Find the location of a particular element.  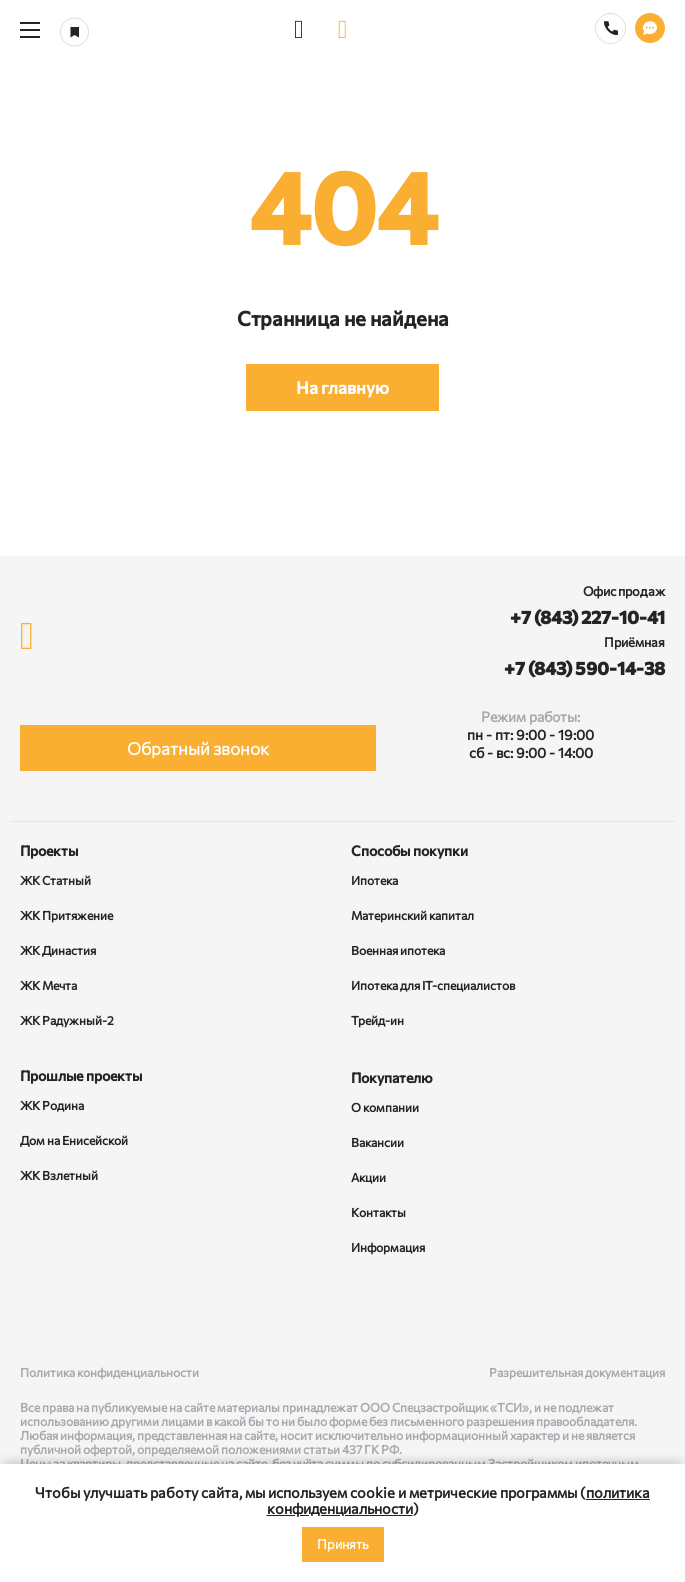

О компании is located at coordinates (385, 1107).